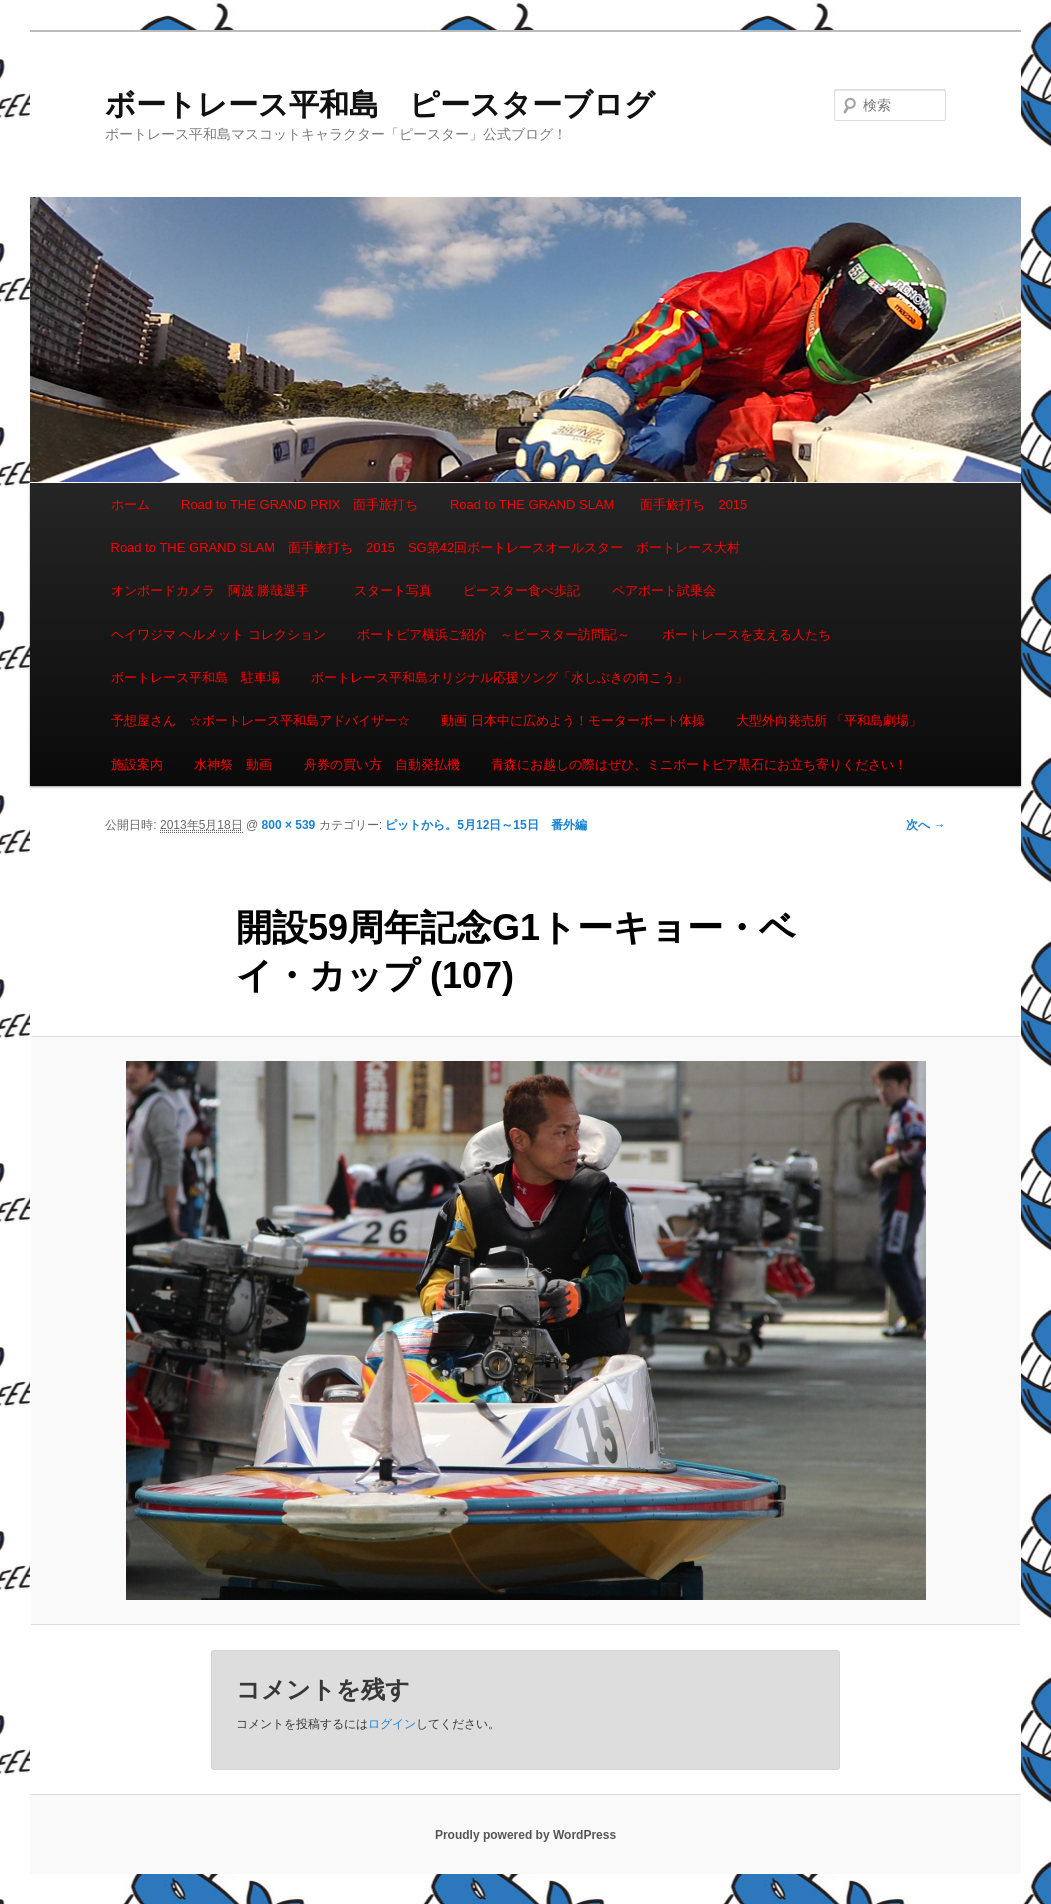 The width and height of the screenshot is (1051, 1904). What do you see at coordinates (493, 634) in the screenshot?
I see `ボートピア横浜ご紹介 ～ピースター訪問記～` at bounding box center [493, 634].